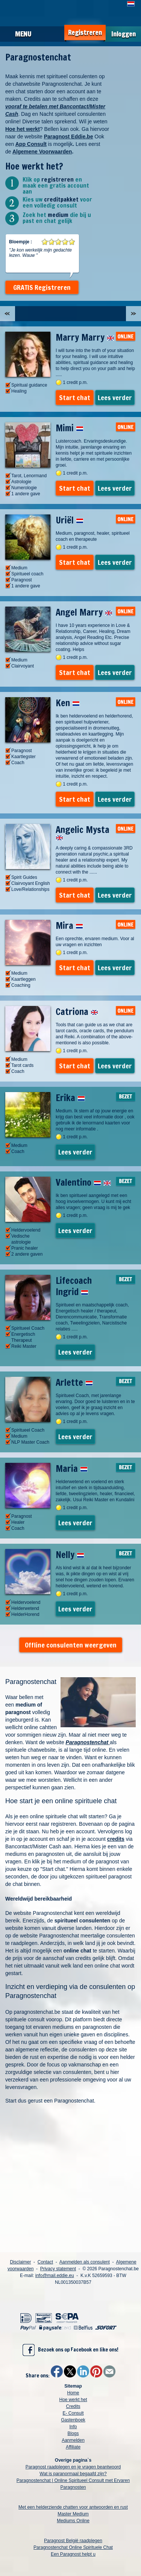 The width and height of the screenshot is (141, 2576). What do you see at coordinates (45, 2262) in the screenshot?
I see `Contact` at bounding box center [45, 2262].